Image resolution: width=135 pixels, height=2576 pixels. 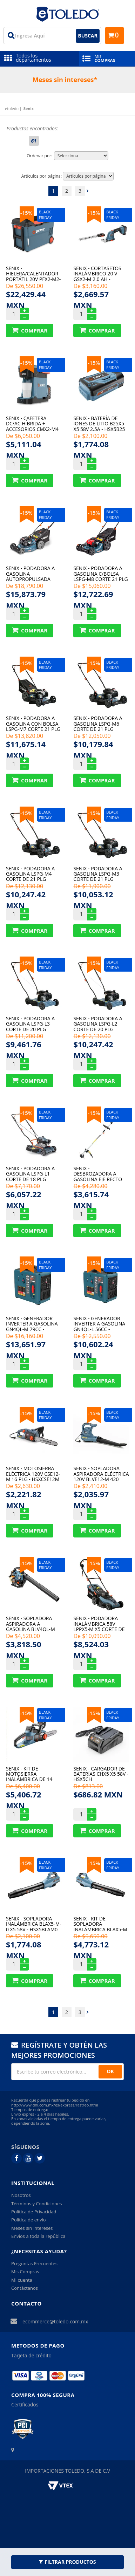 I want to click on Política de envío, so click(x=28, y=2220).